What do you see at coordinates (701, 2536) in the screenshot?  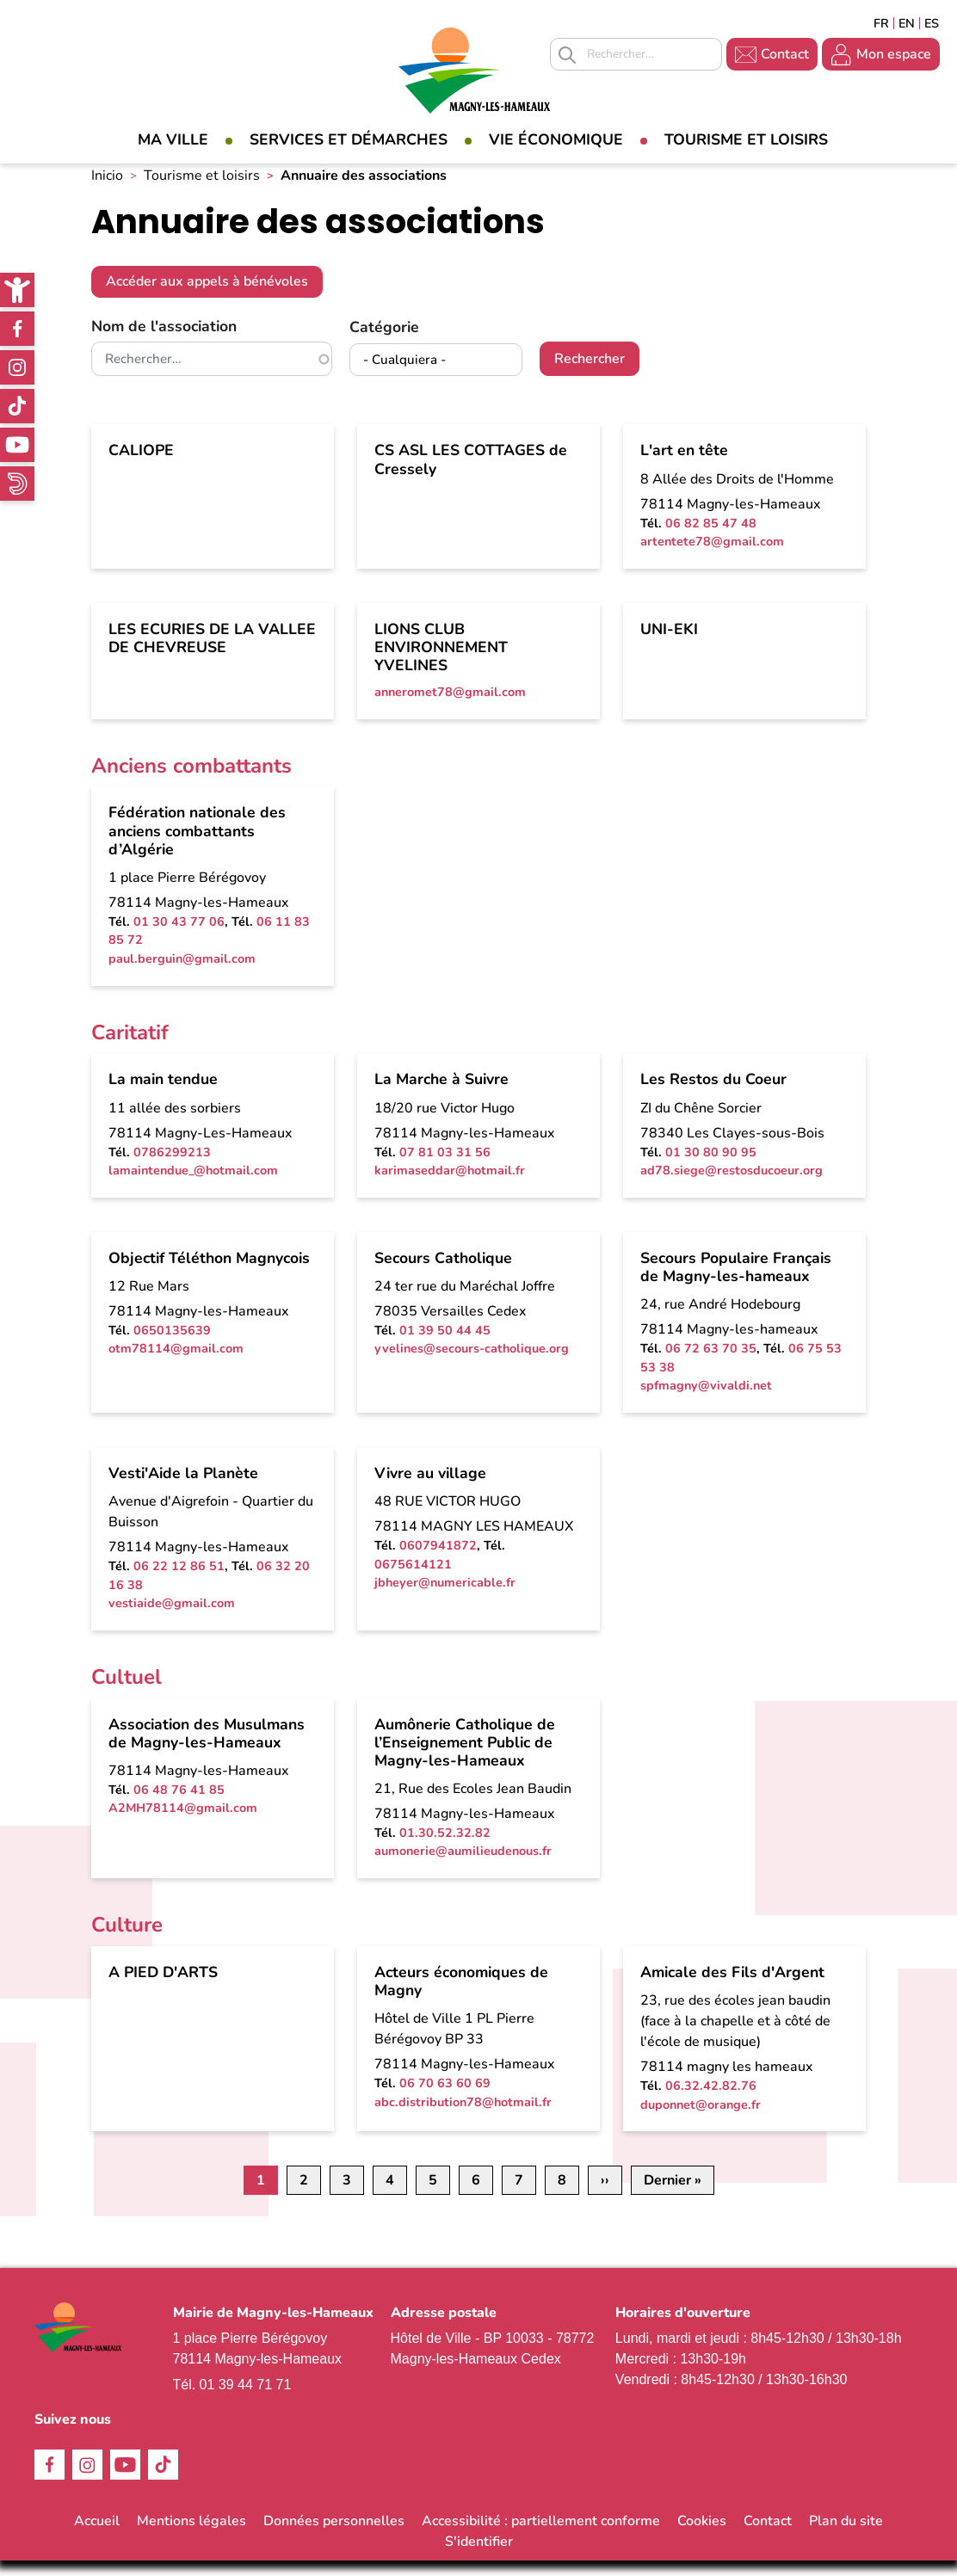 I see `Cookies [link]` at bounding box center [701, 2536].